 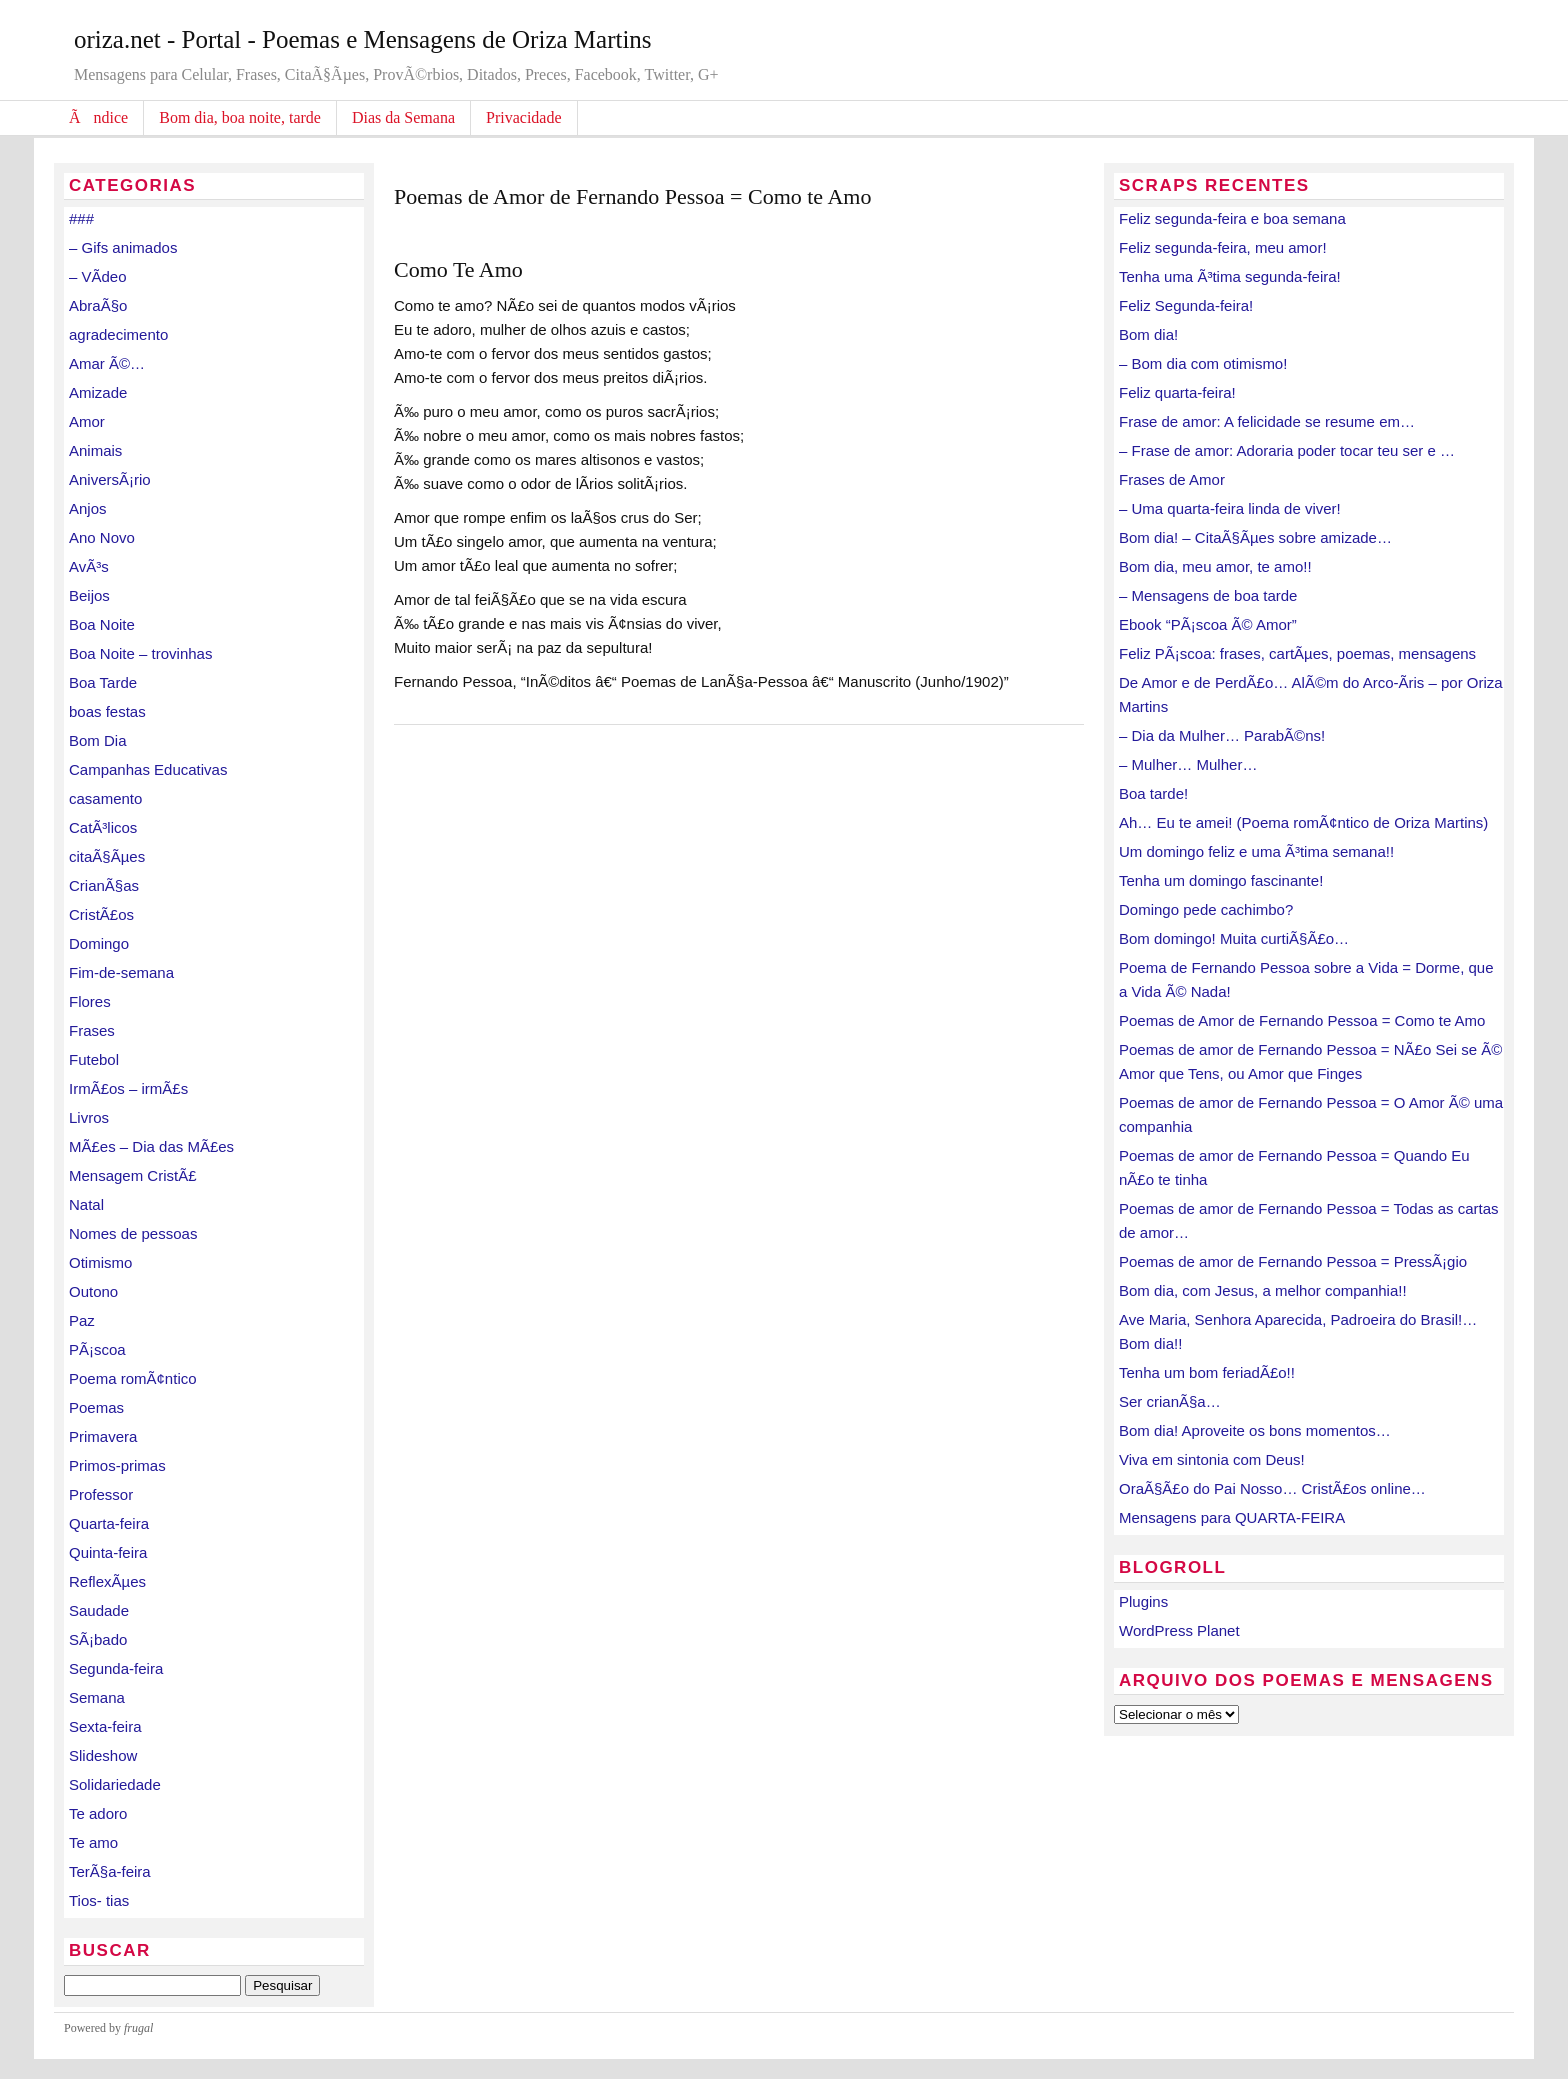 I want to click on Ano Novo, so click(x=102, y=537).